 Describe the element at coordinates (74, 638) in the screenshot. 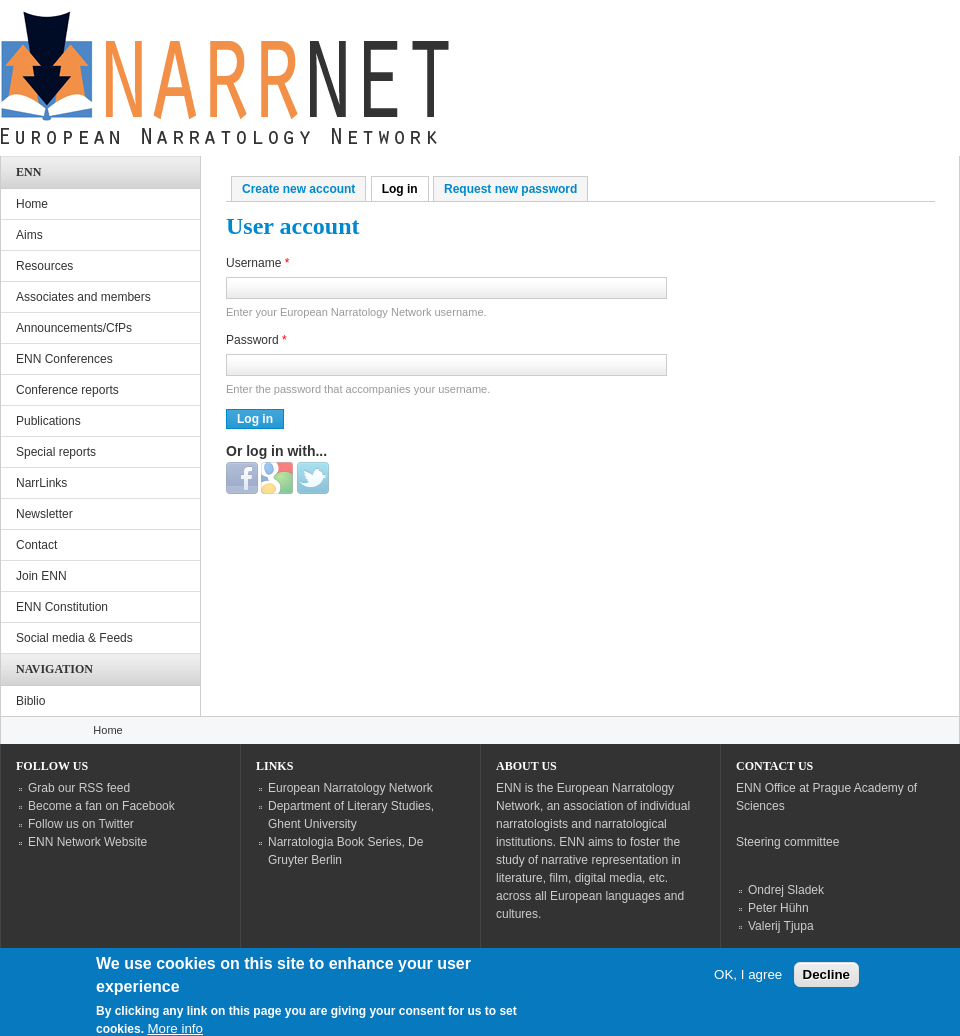

I see `Social media & Feeds` at that location.